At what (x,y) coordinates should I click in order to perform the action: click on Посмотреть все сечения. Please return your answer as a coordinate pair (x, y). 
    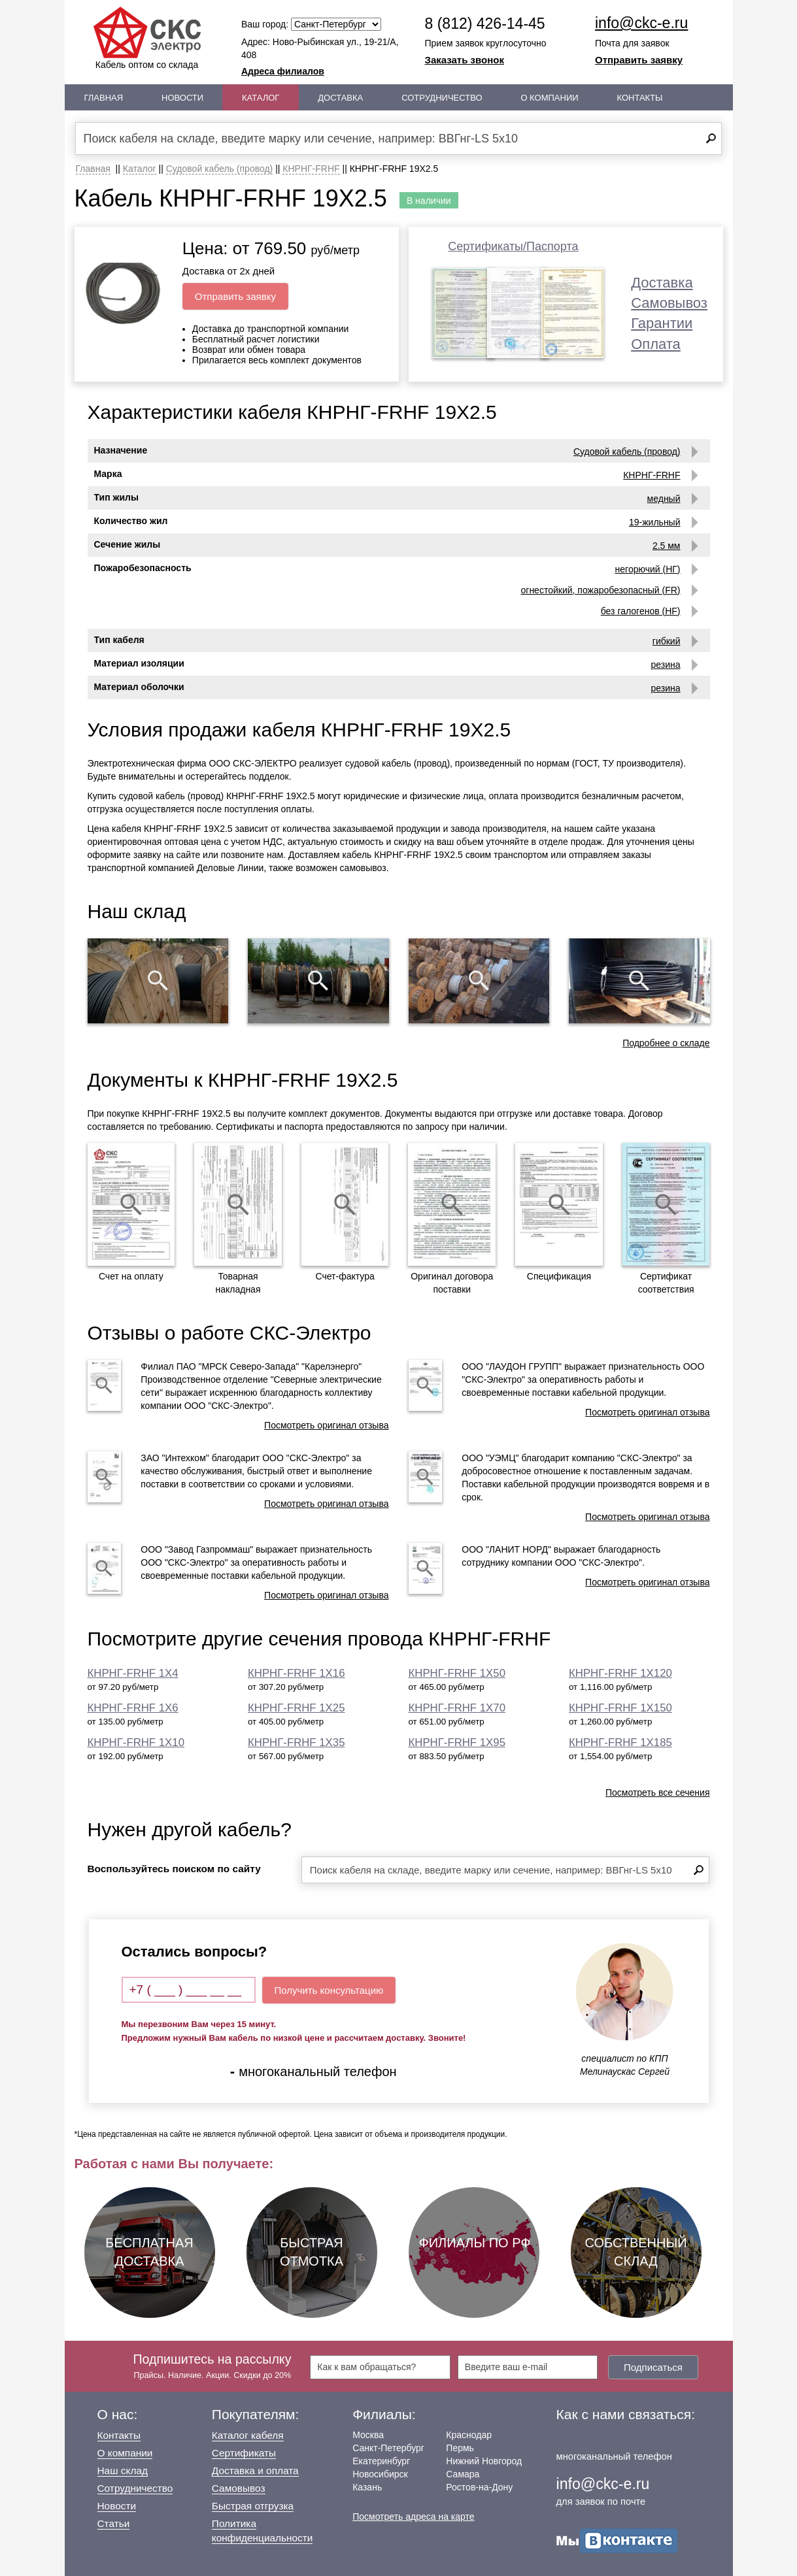
    Looking at the image, I should click on (657, 1792).